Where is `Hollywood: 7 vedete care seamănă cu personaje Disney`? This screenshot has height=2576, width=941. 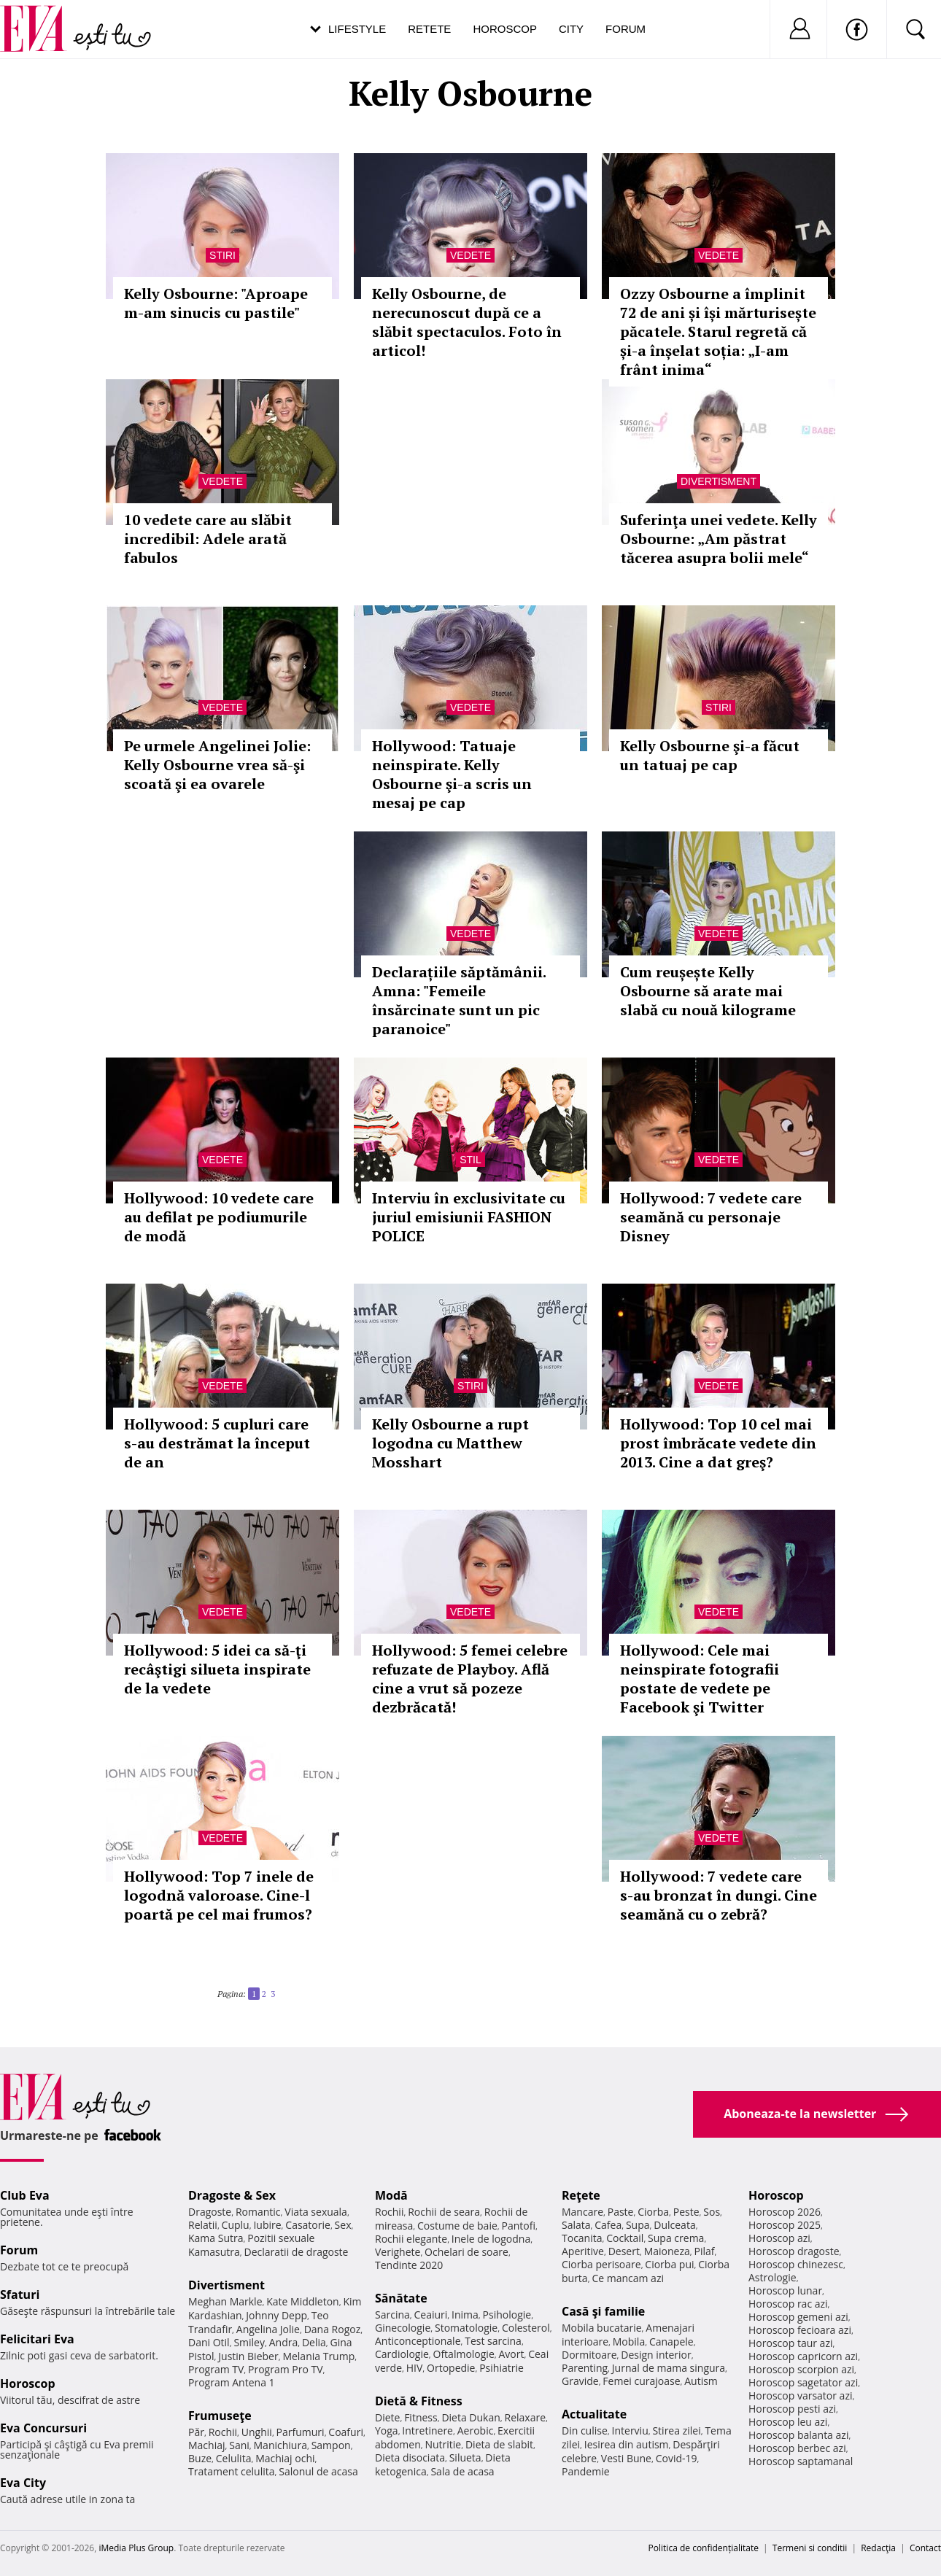
Hollywood: 7 vedete care seamănă cu personaje Disney is located at coordinates (711, 1217).